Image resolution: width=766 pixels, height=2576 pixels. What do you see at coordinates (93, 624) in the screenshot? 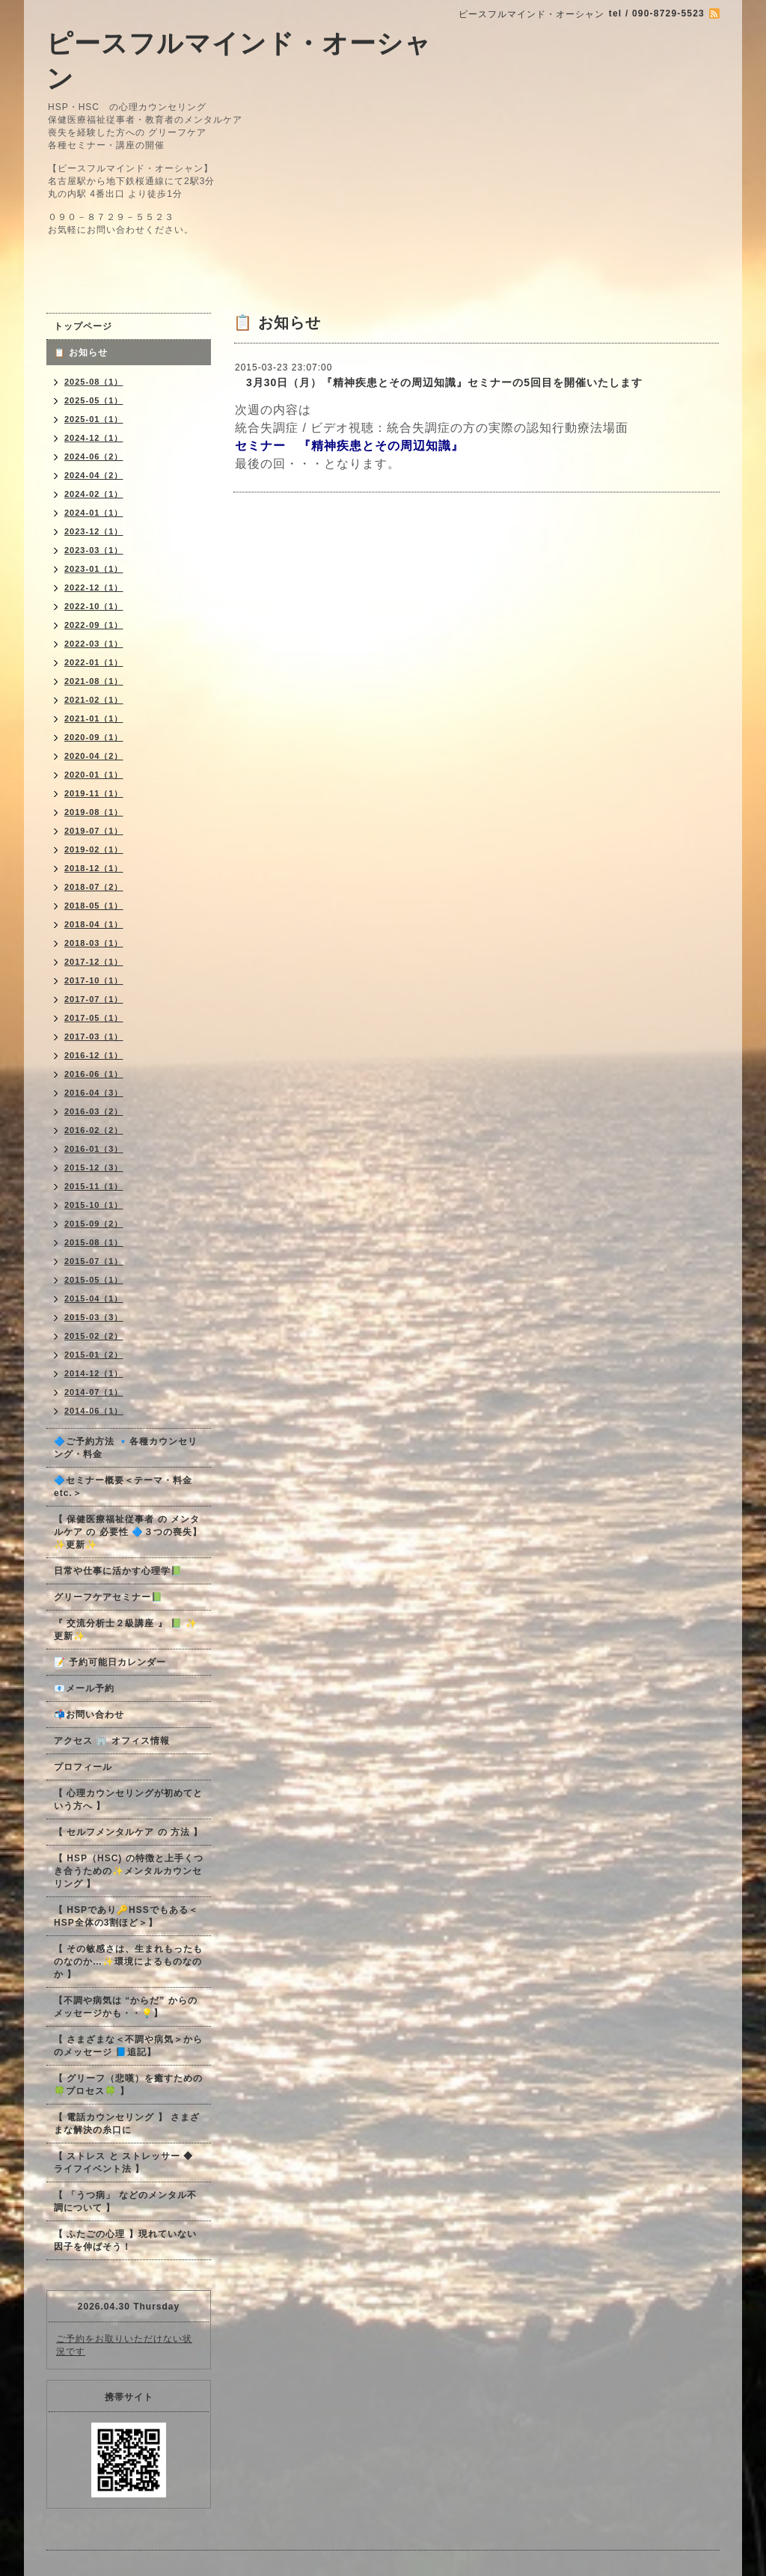
I see `2022-09（1）` at bounding box center [93, 624].